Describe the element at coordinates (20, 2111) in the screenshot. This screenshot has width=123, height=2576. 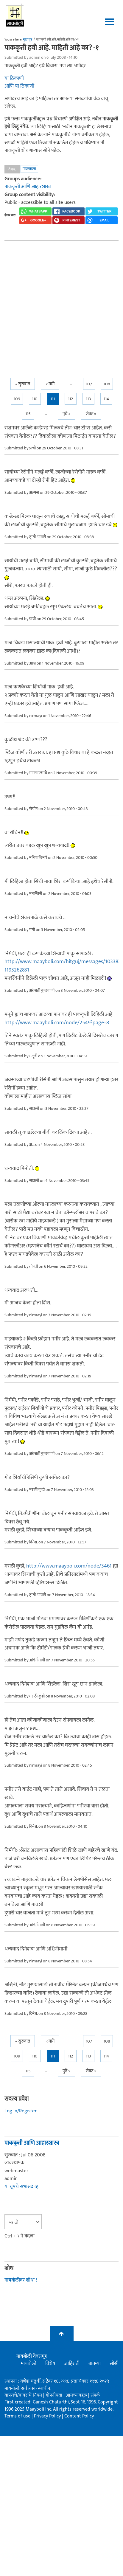
I see `Log in/Register` at that location.